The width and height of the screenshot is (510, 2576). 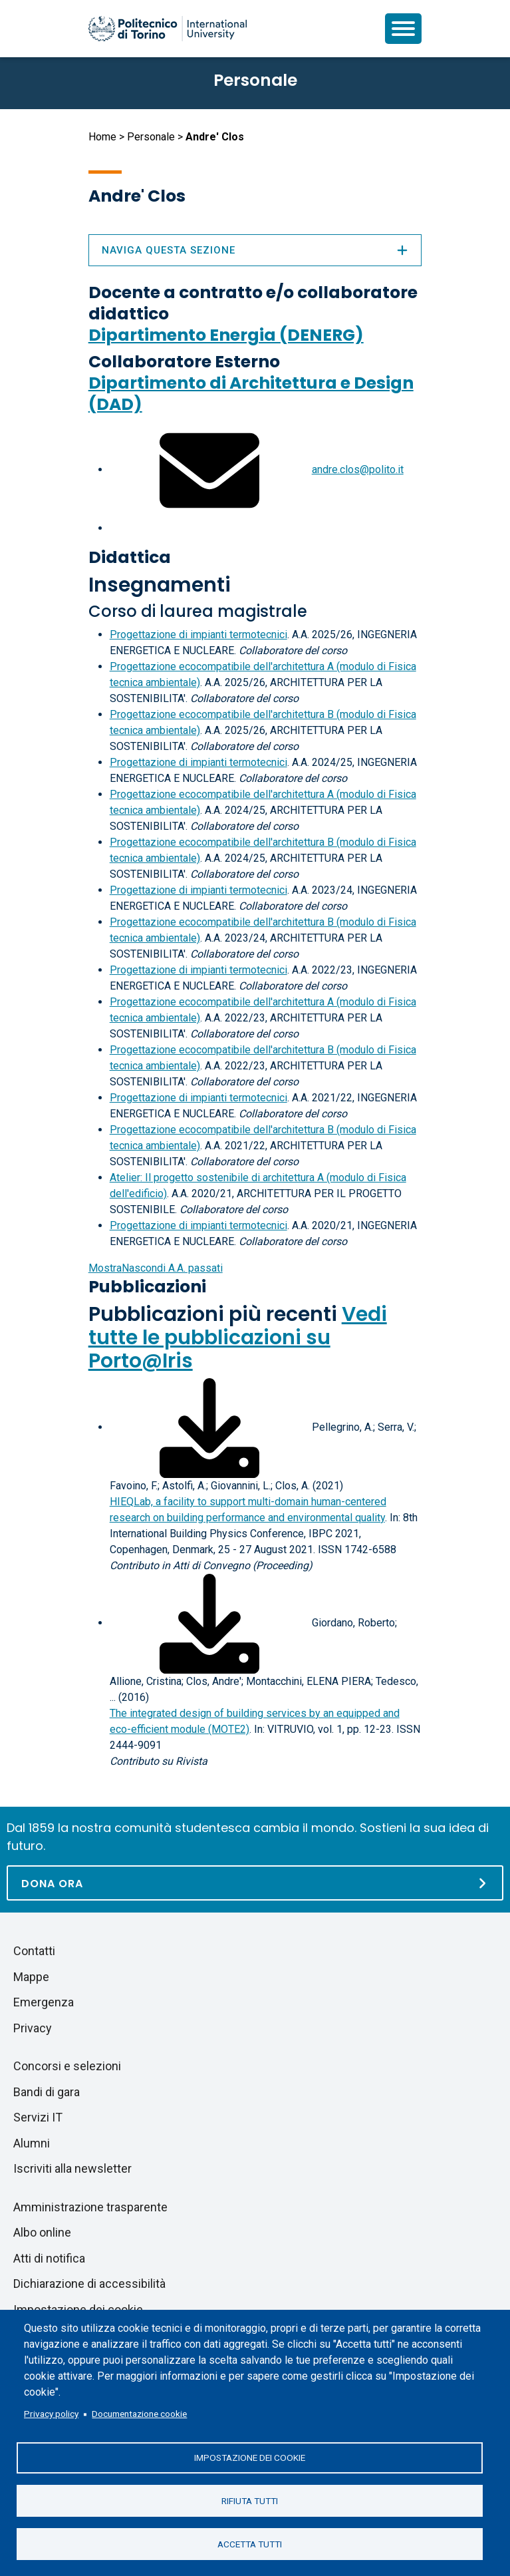 What do you see at coordinates (151, 136) in the screenshot?
I see `Personale` at bounding box center [151, 136].